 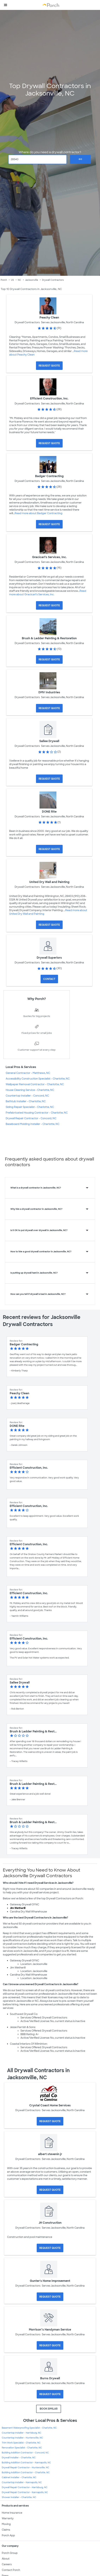 I want to click on Porch Group, so click(x=10, y=2553).